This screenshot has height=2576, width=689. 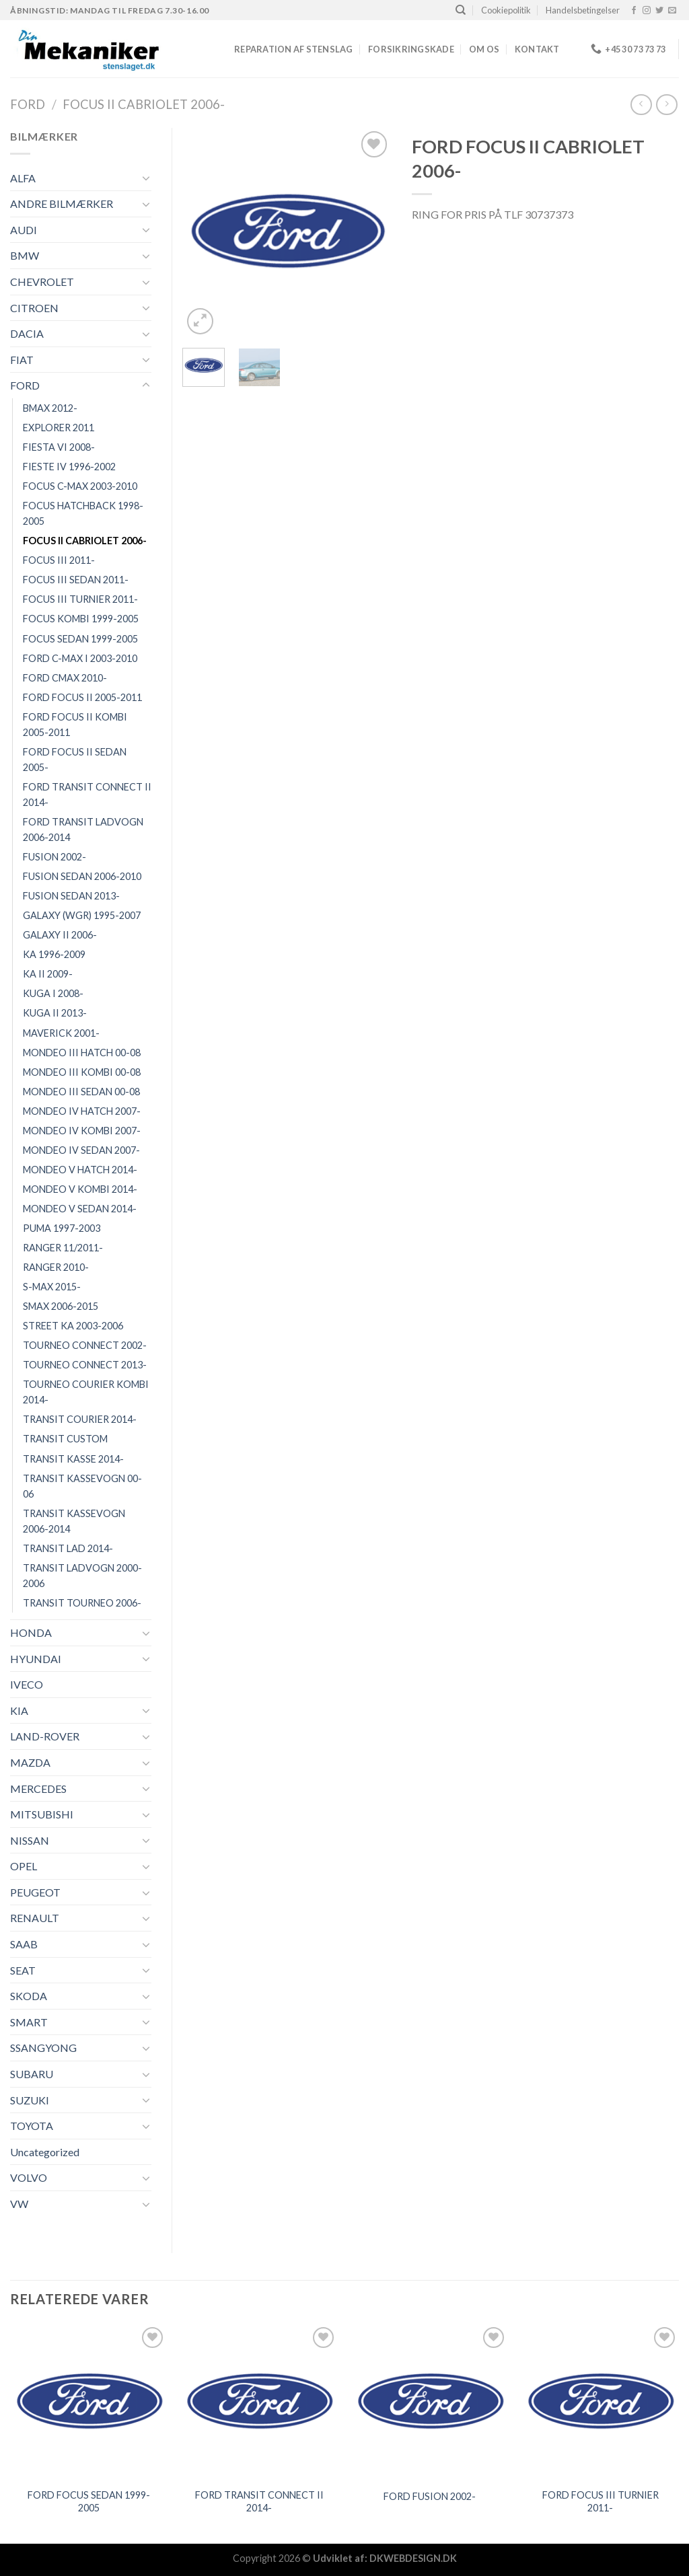 I want to click on FORD FOCUS III TURNIER 2011-, so click(x=600, y=2501).